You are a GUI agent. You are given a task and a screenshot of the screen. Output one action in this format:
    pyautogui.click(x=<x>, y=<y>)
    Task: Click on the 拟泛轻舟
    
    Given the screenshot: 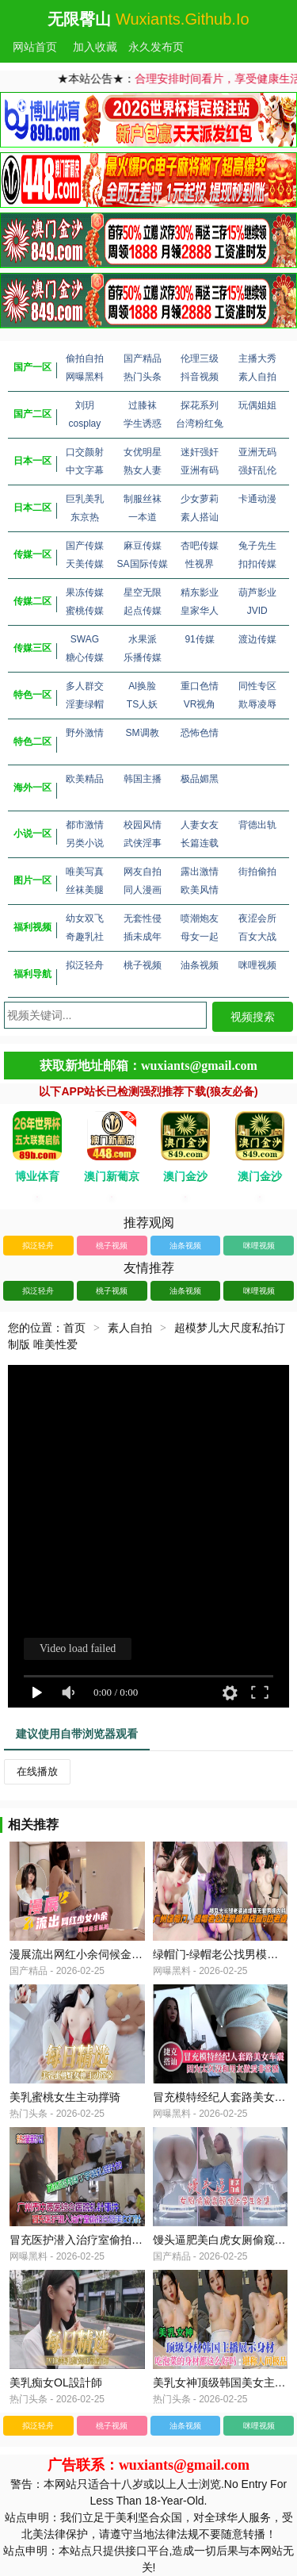 What is the action you would take?
    pyautogui.click(x=85, y=965)
    